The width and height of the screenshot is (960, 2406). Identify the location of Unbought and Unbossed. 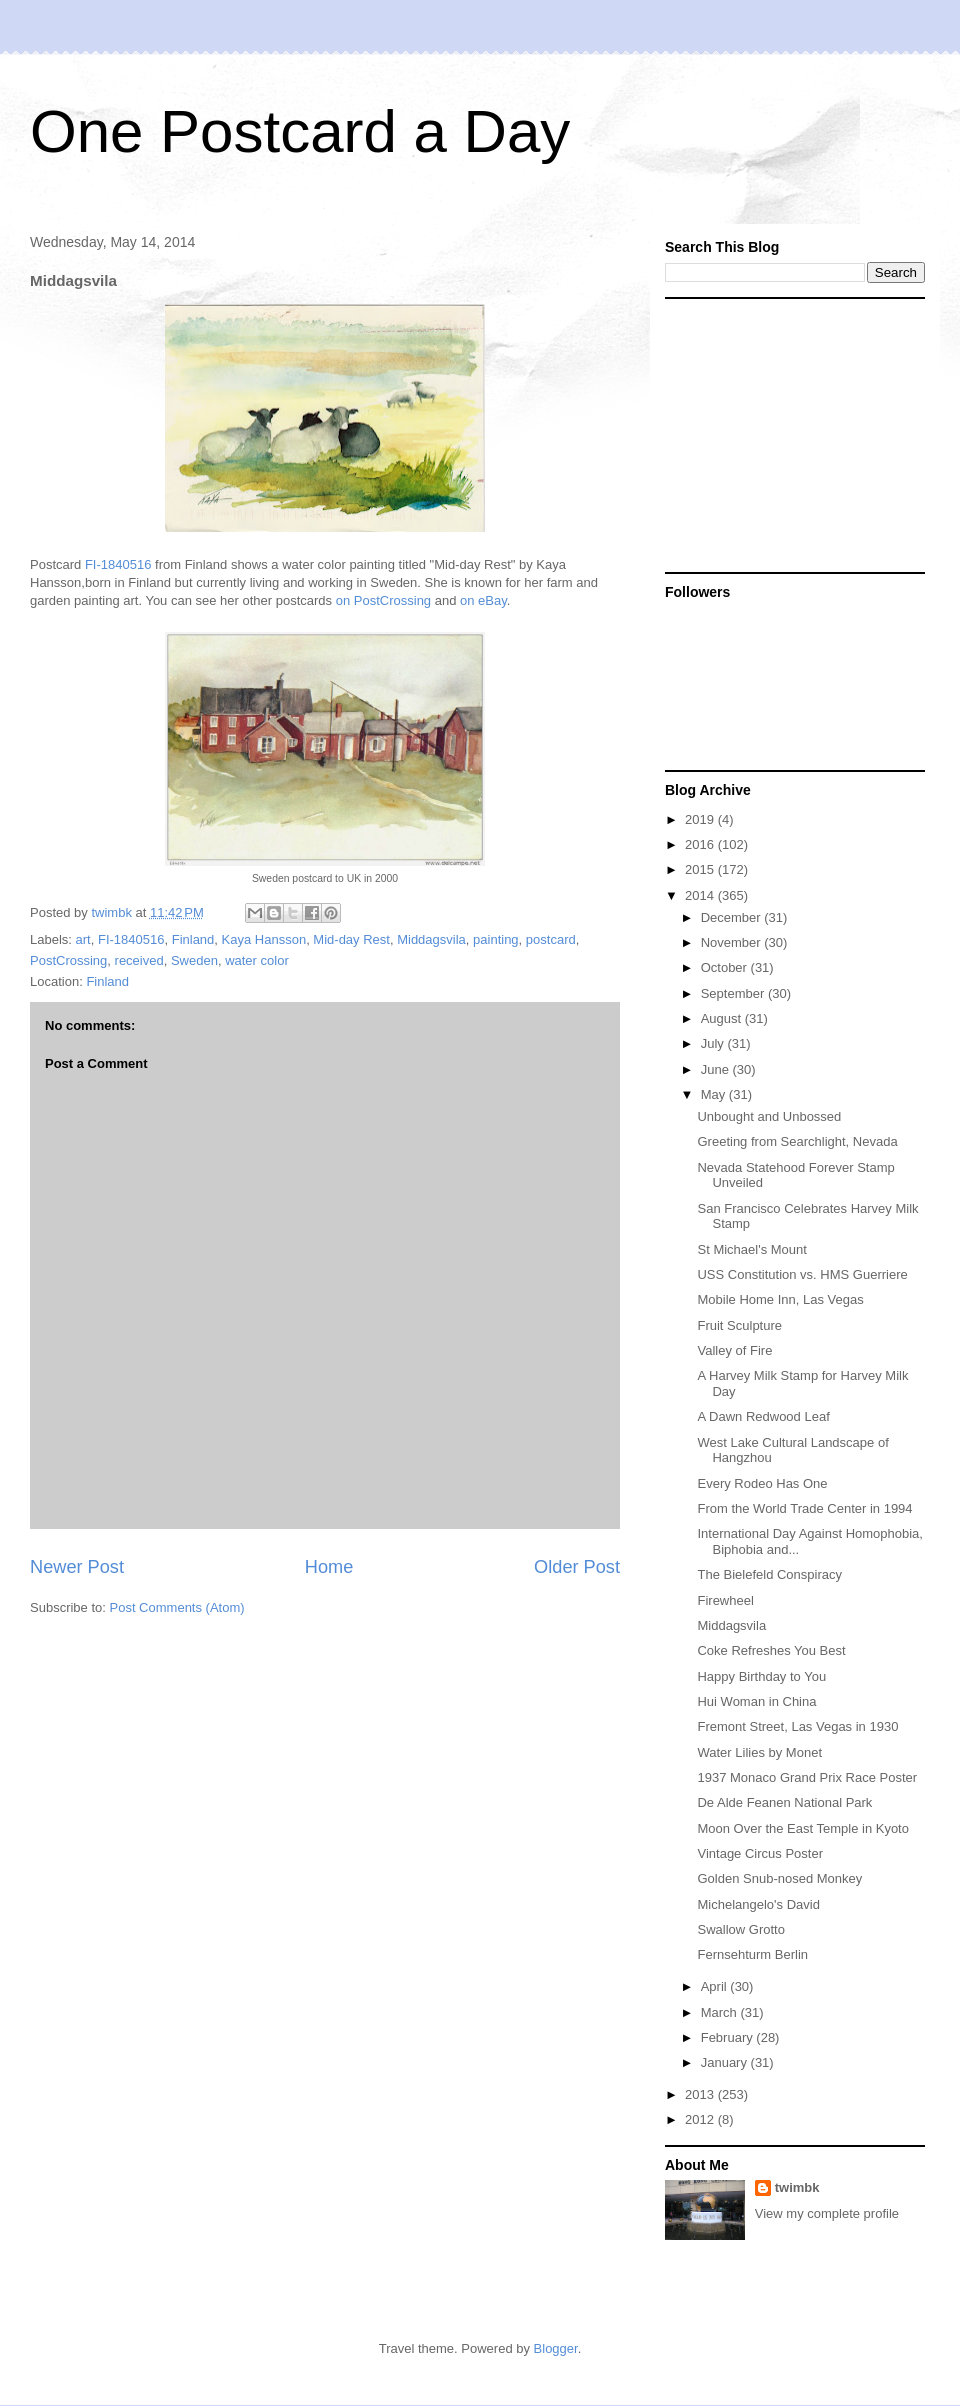
(769, 1116).